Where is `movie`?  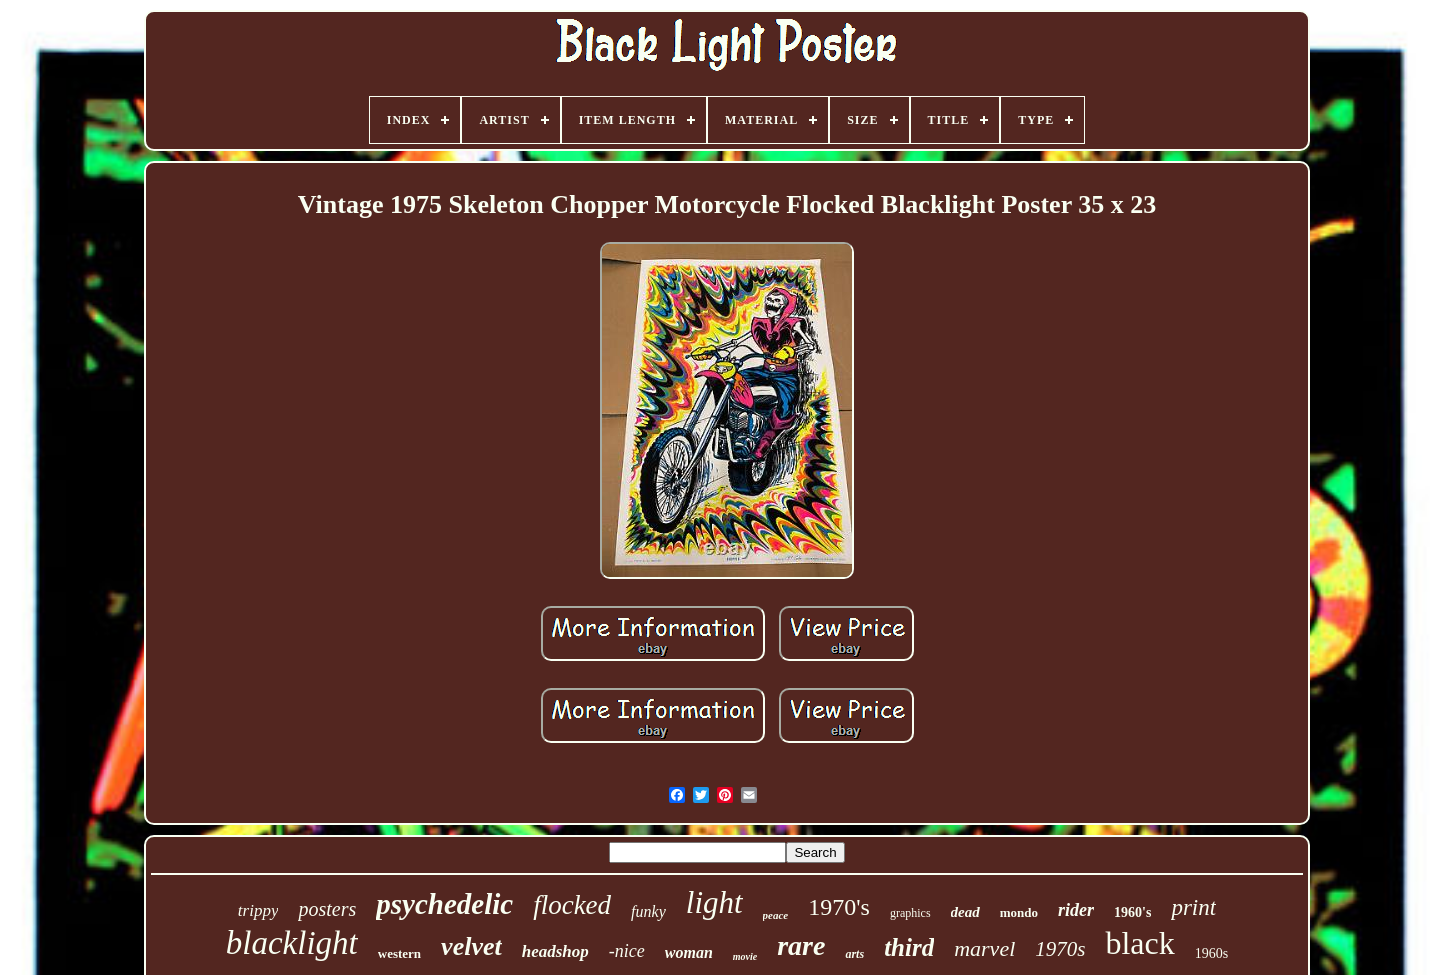
movie is located at coordinates (745, 956).